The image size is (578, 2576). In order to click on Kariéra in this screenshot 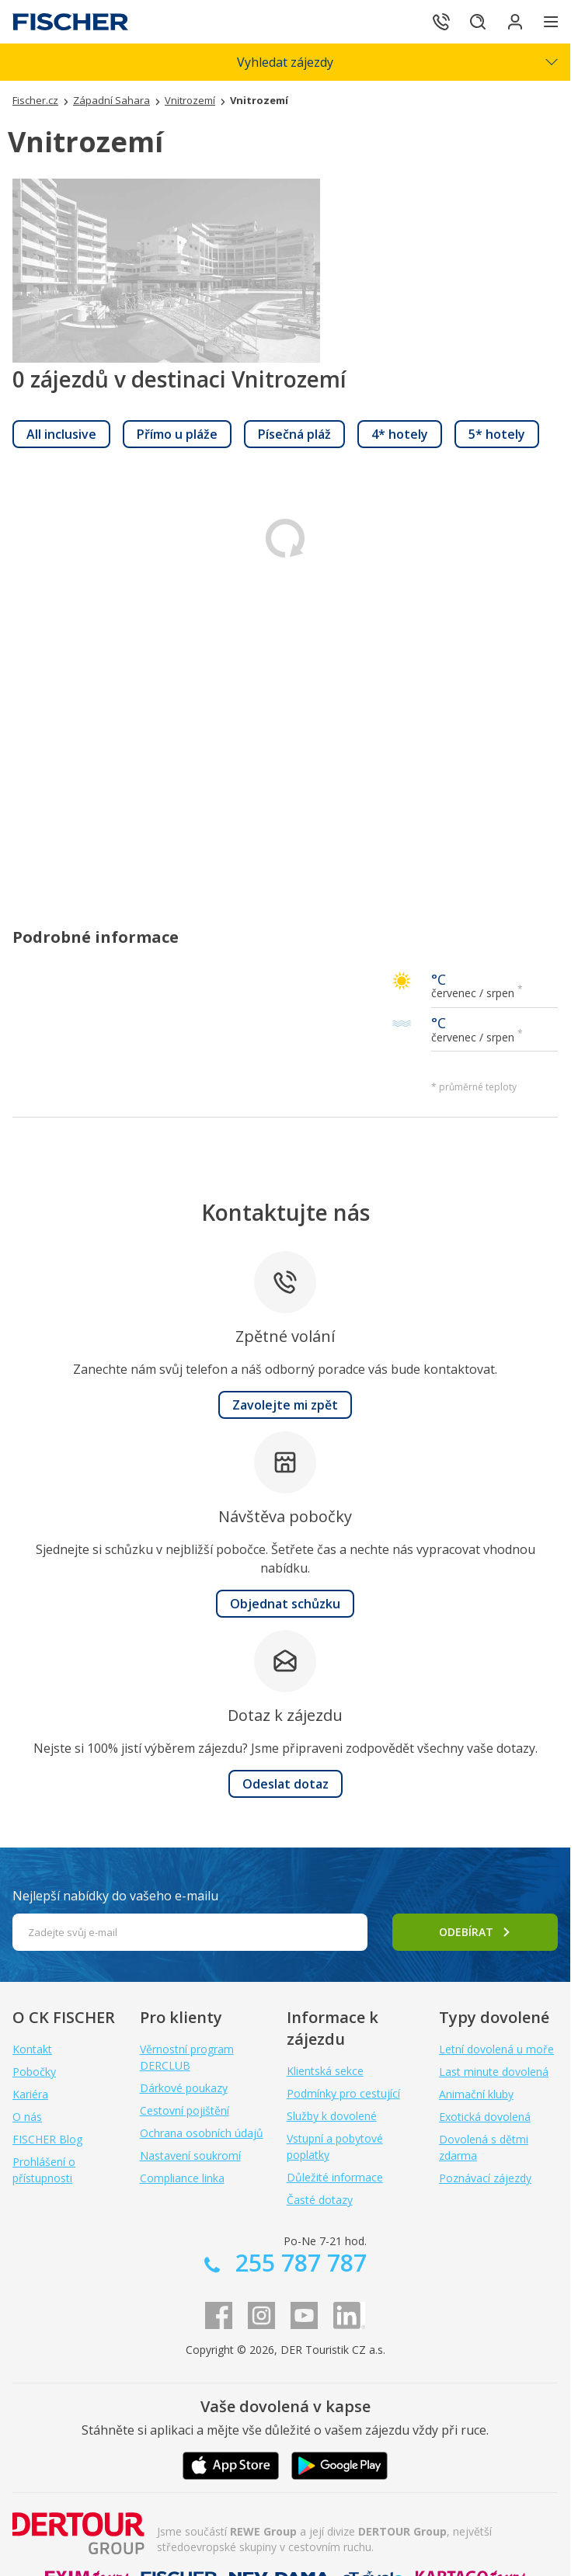, I will do `click(30, 2094)`.